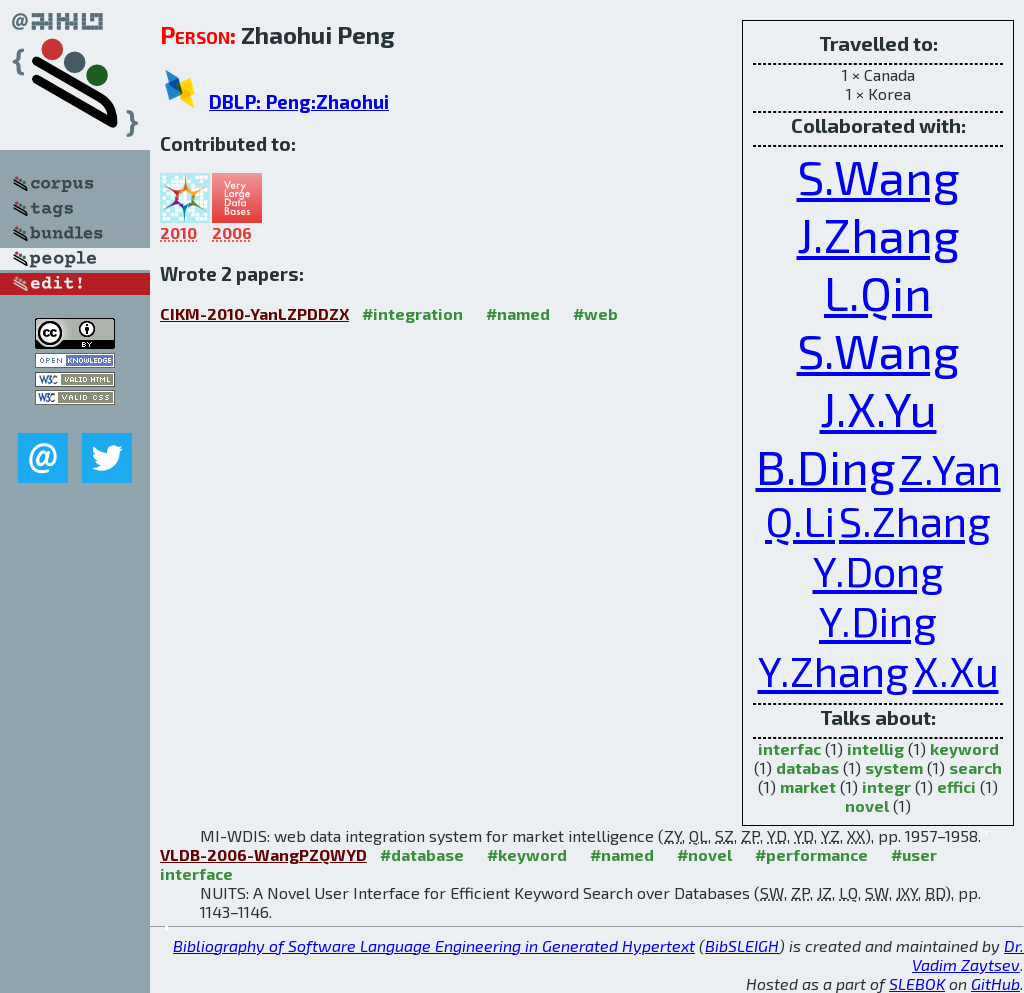 The width and height of the screenshot is (1024, 993). I want to click on Q.Li, so click(800, 520).